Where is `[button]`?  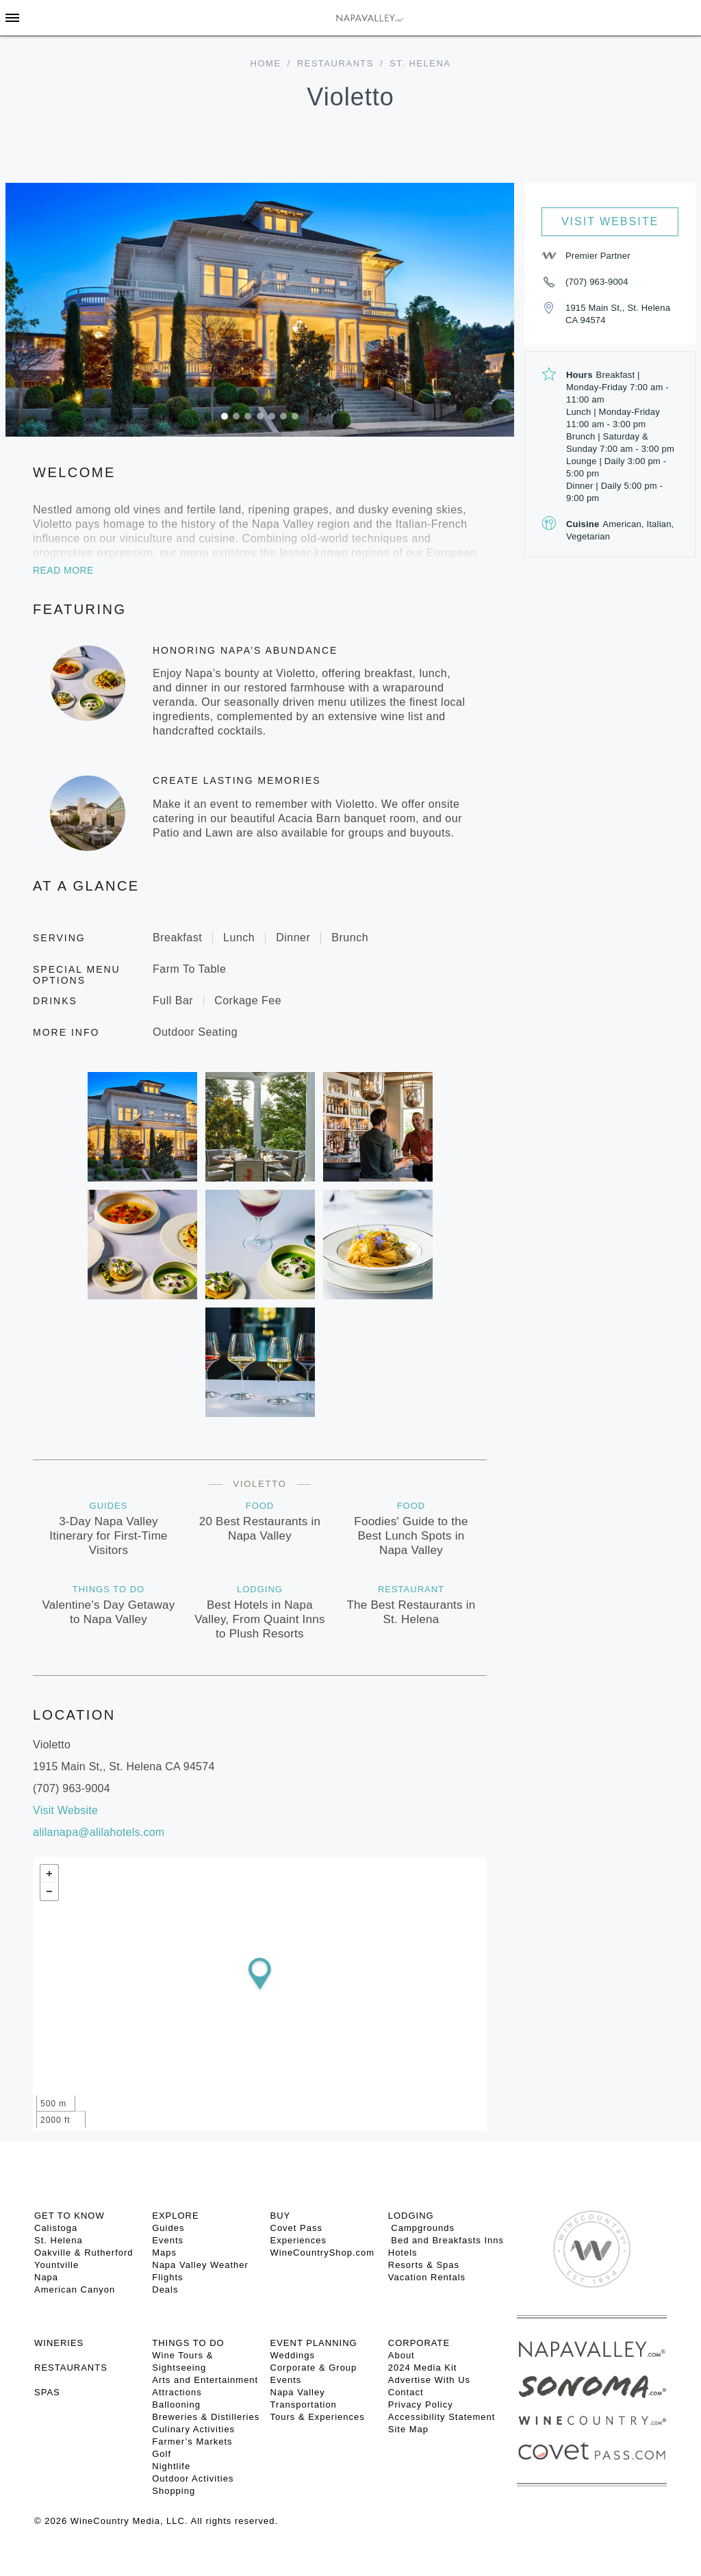
[button] is located at coordinates (43, 309).